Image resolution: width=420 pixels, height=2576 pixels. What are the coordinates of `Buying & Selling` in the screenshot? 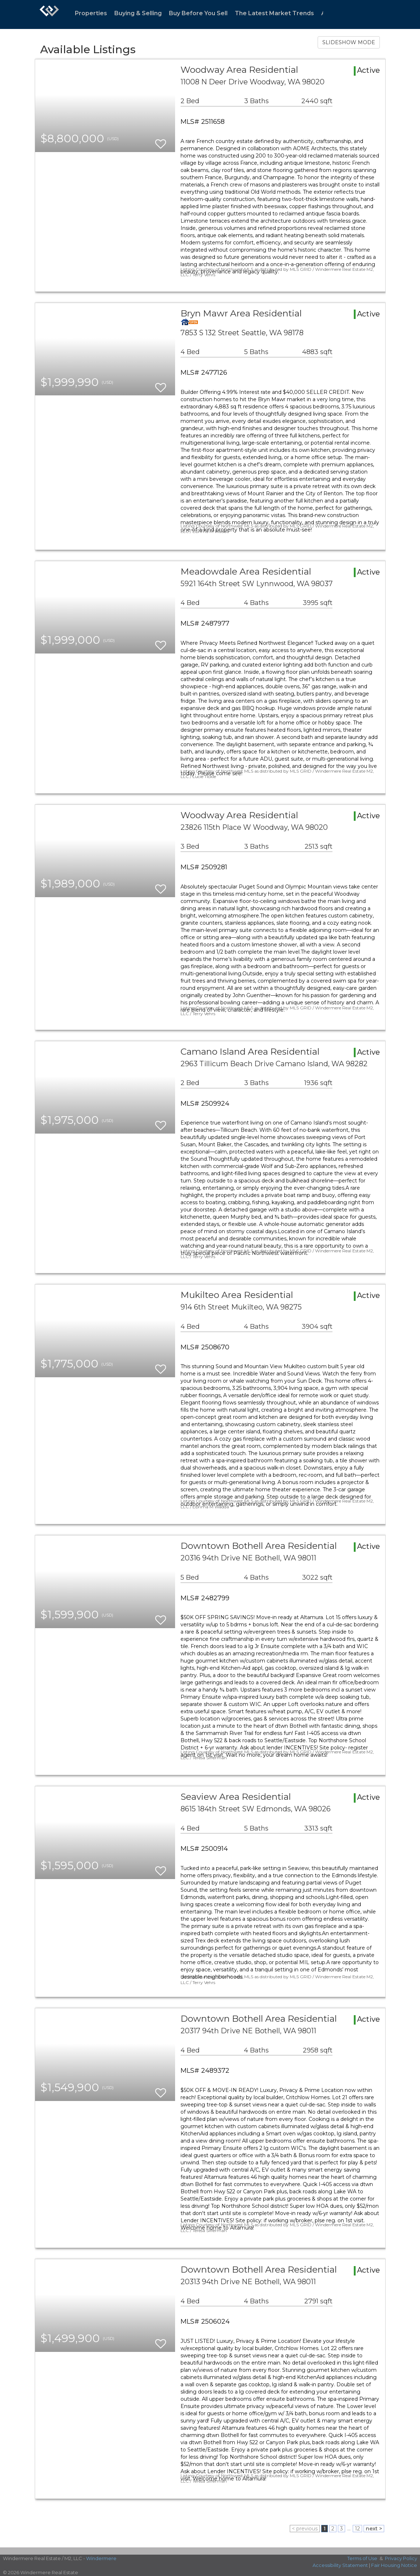 It's located at (138, 13).